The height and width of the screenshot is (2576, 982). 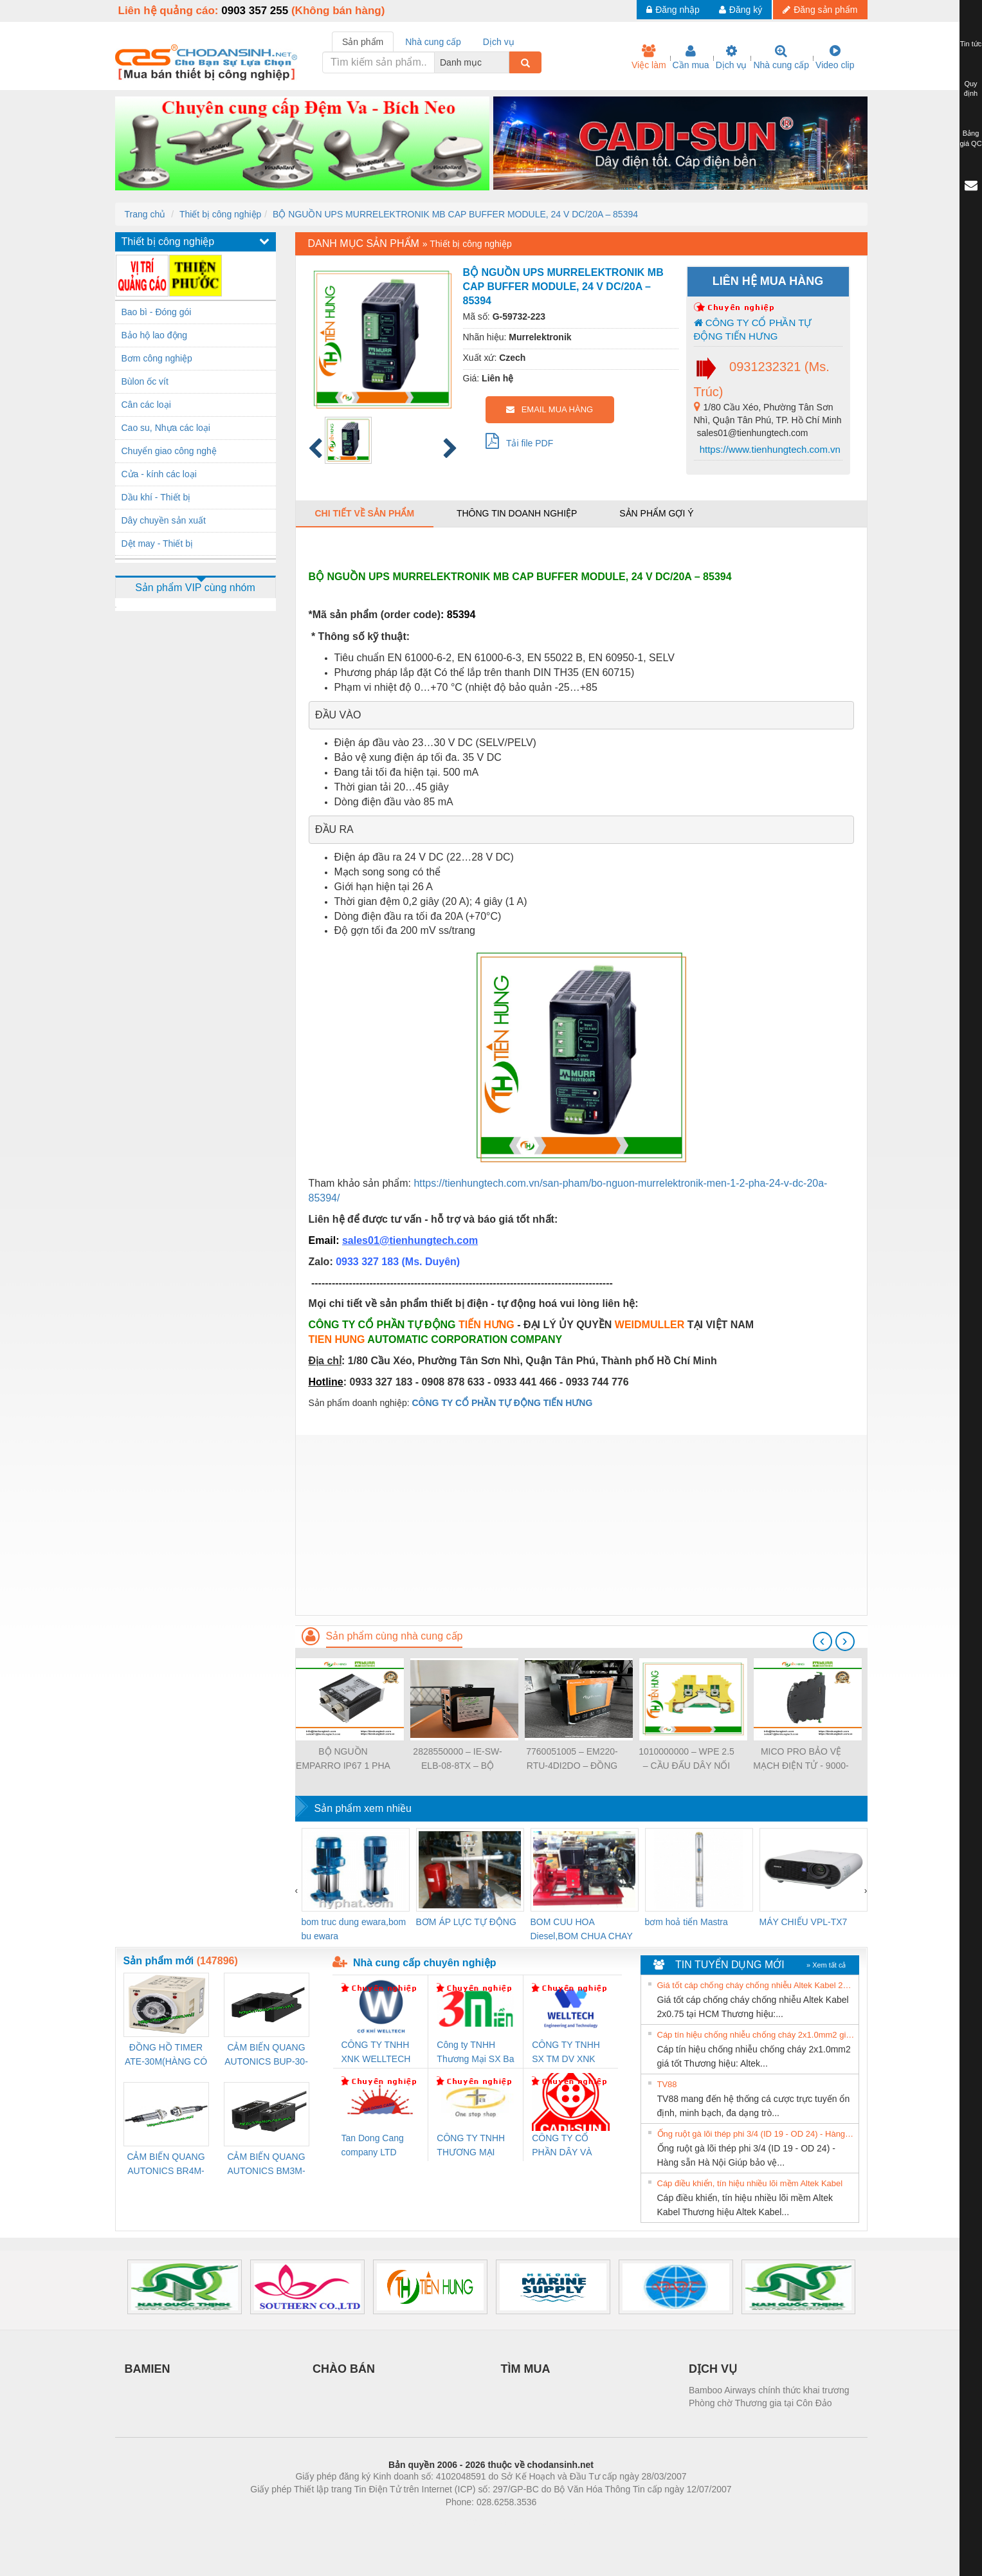 I want to click on CÔNG TY TNHH XNK WELLTECH VN, so click(x=376, y=2053).